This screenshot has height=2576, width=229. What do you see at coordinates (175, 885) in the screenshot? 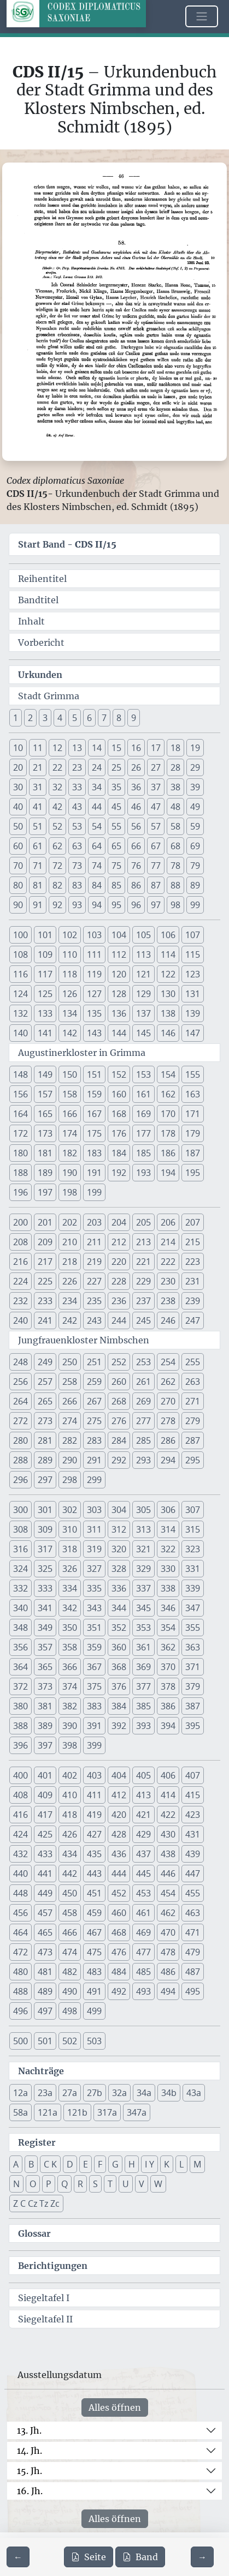
I see `88 [button]` at bounding box center [175, 885].